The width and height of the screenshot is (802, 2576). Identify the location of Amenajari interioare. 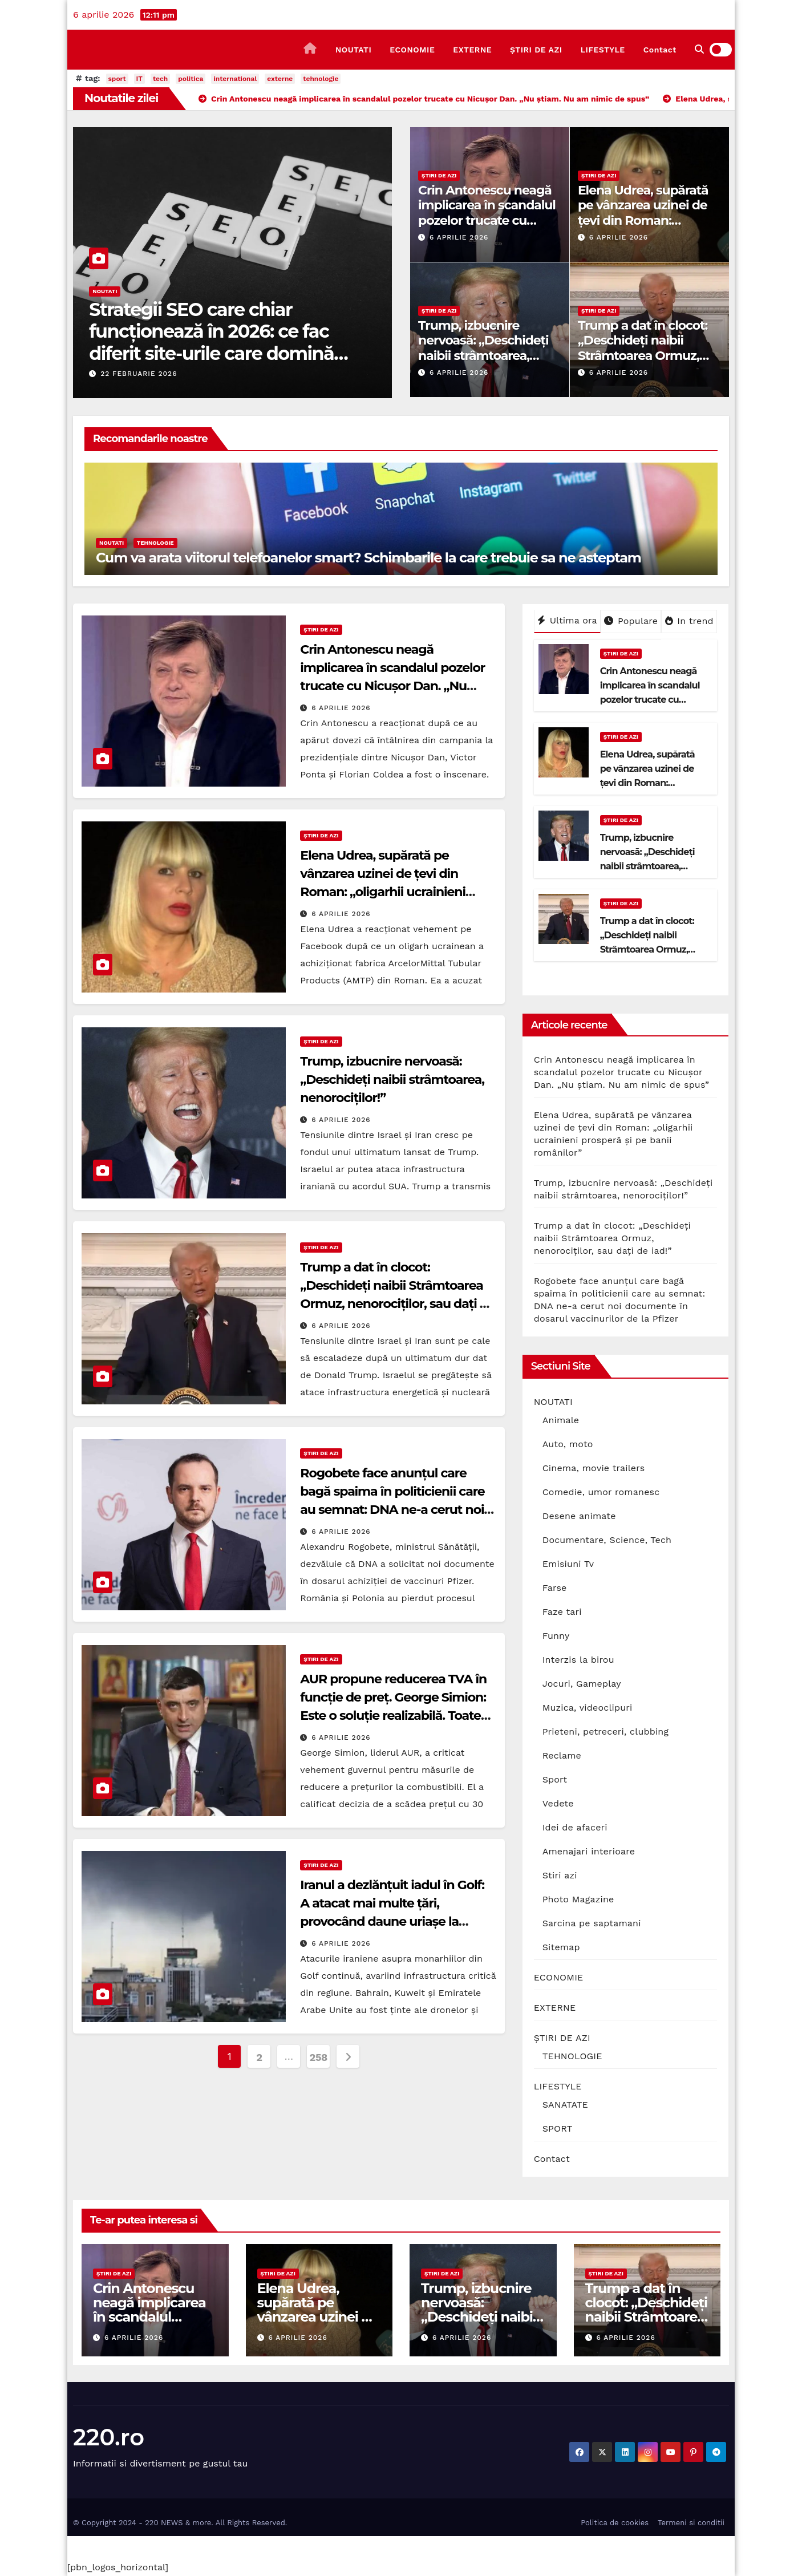
(588, 1851).